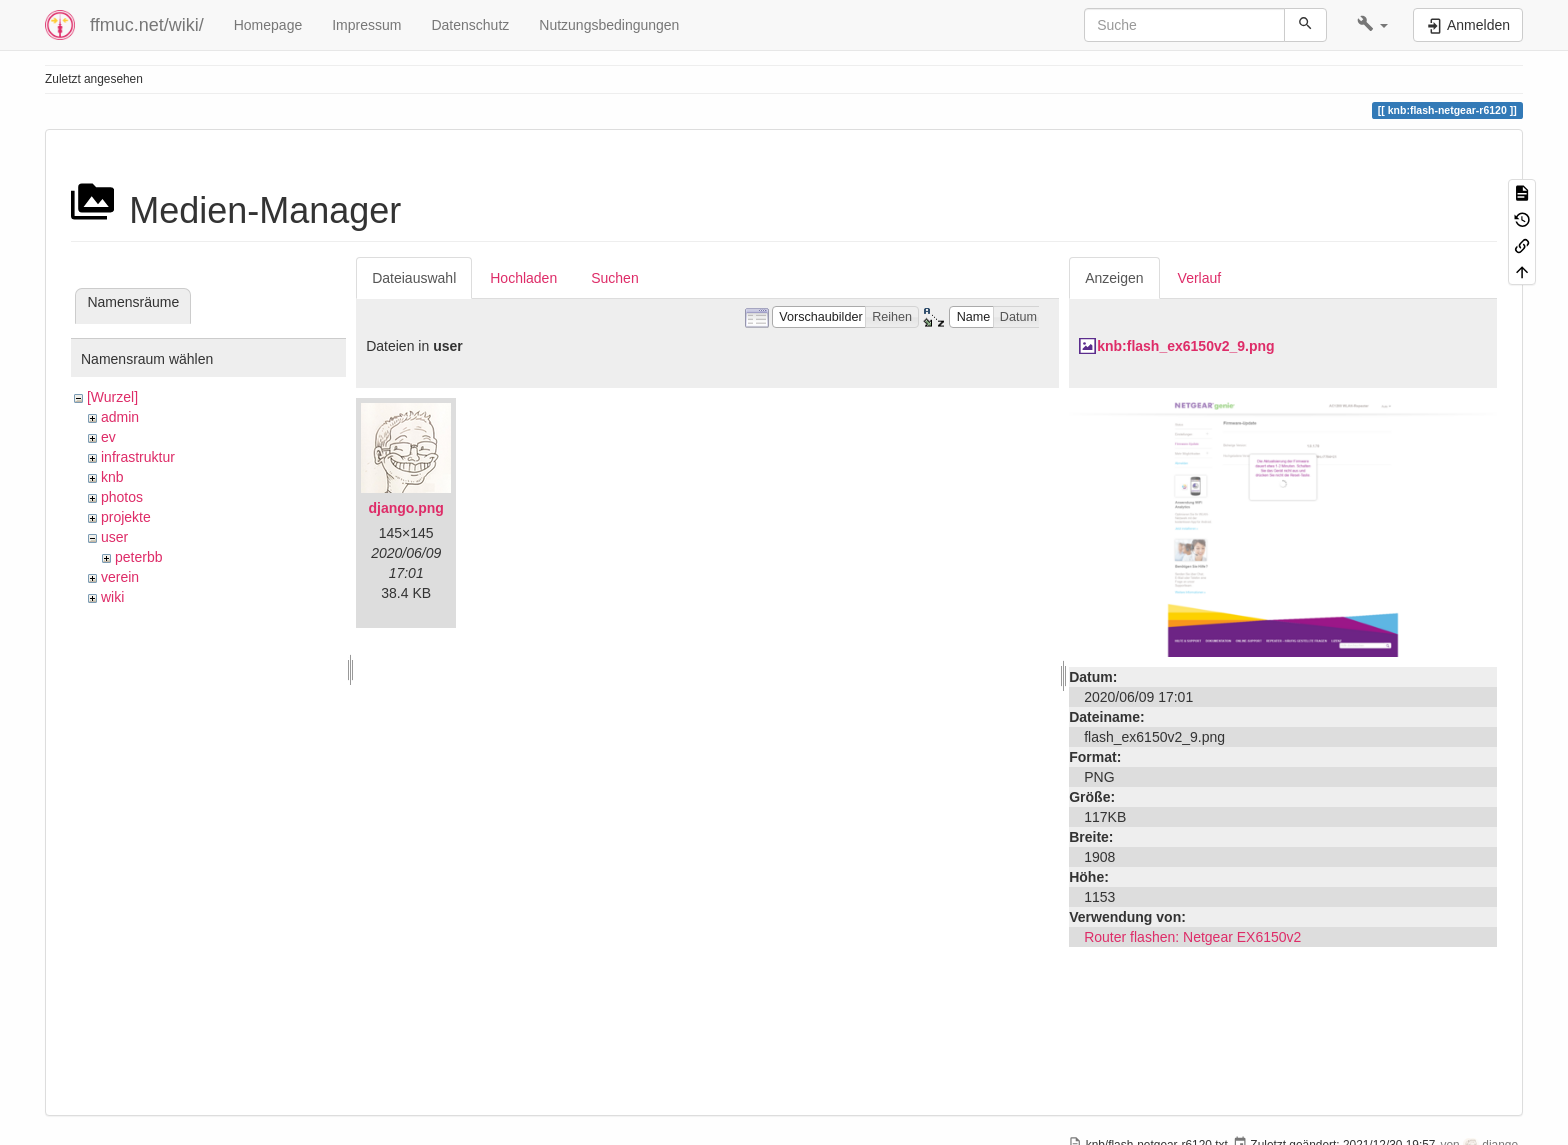 The width and height of the screenshot is (1568, 1145). I want to click on knb:flash_ex6150v2_9.png, so click(1185, 346).